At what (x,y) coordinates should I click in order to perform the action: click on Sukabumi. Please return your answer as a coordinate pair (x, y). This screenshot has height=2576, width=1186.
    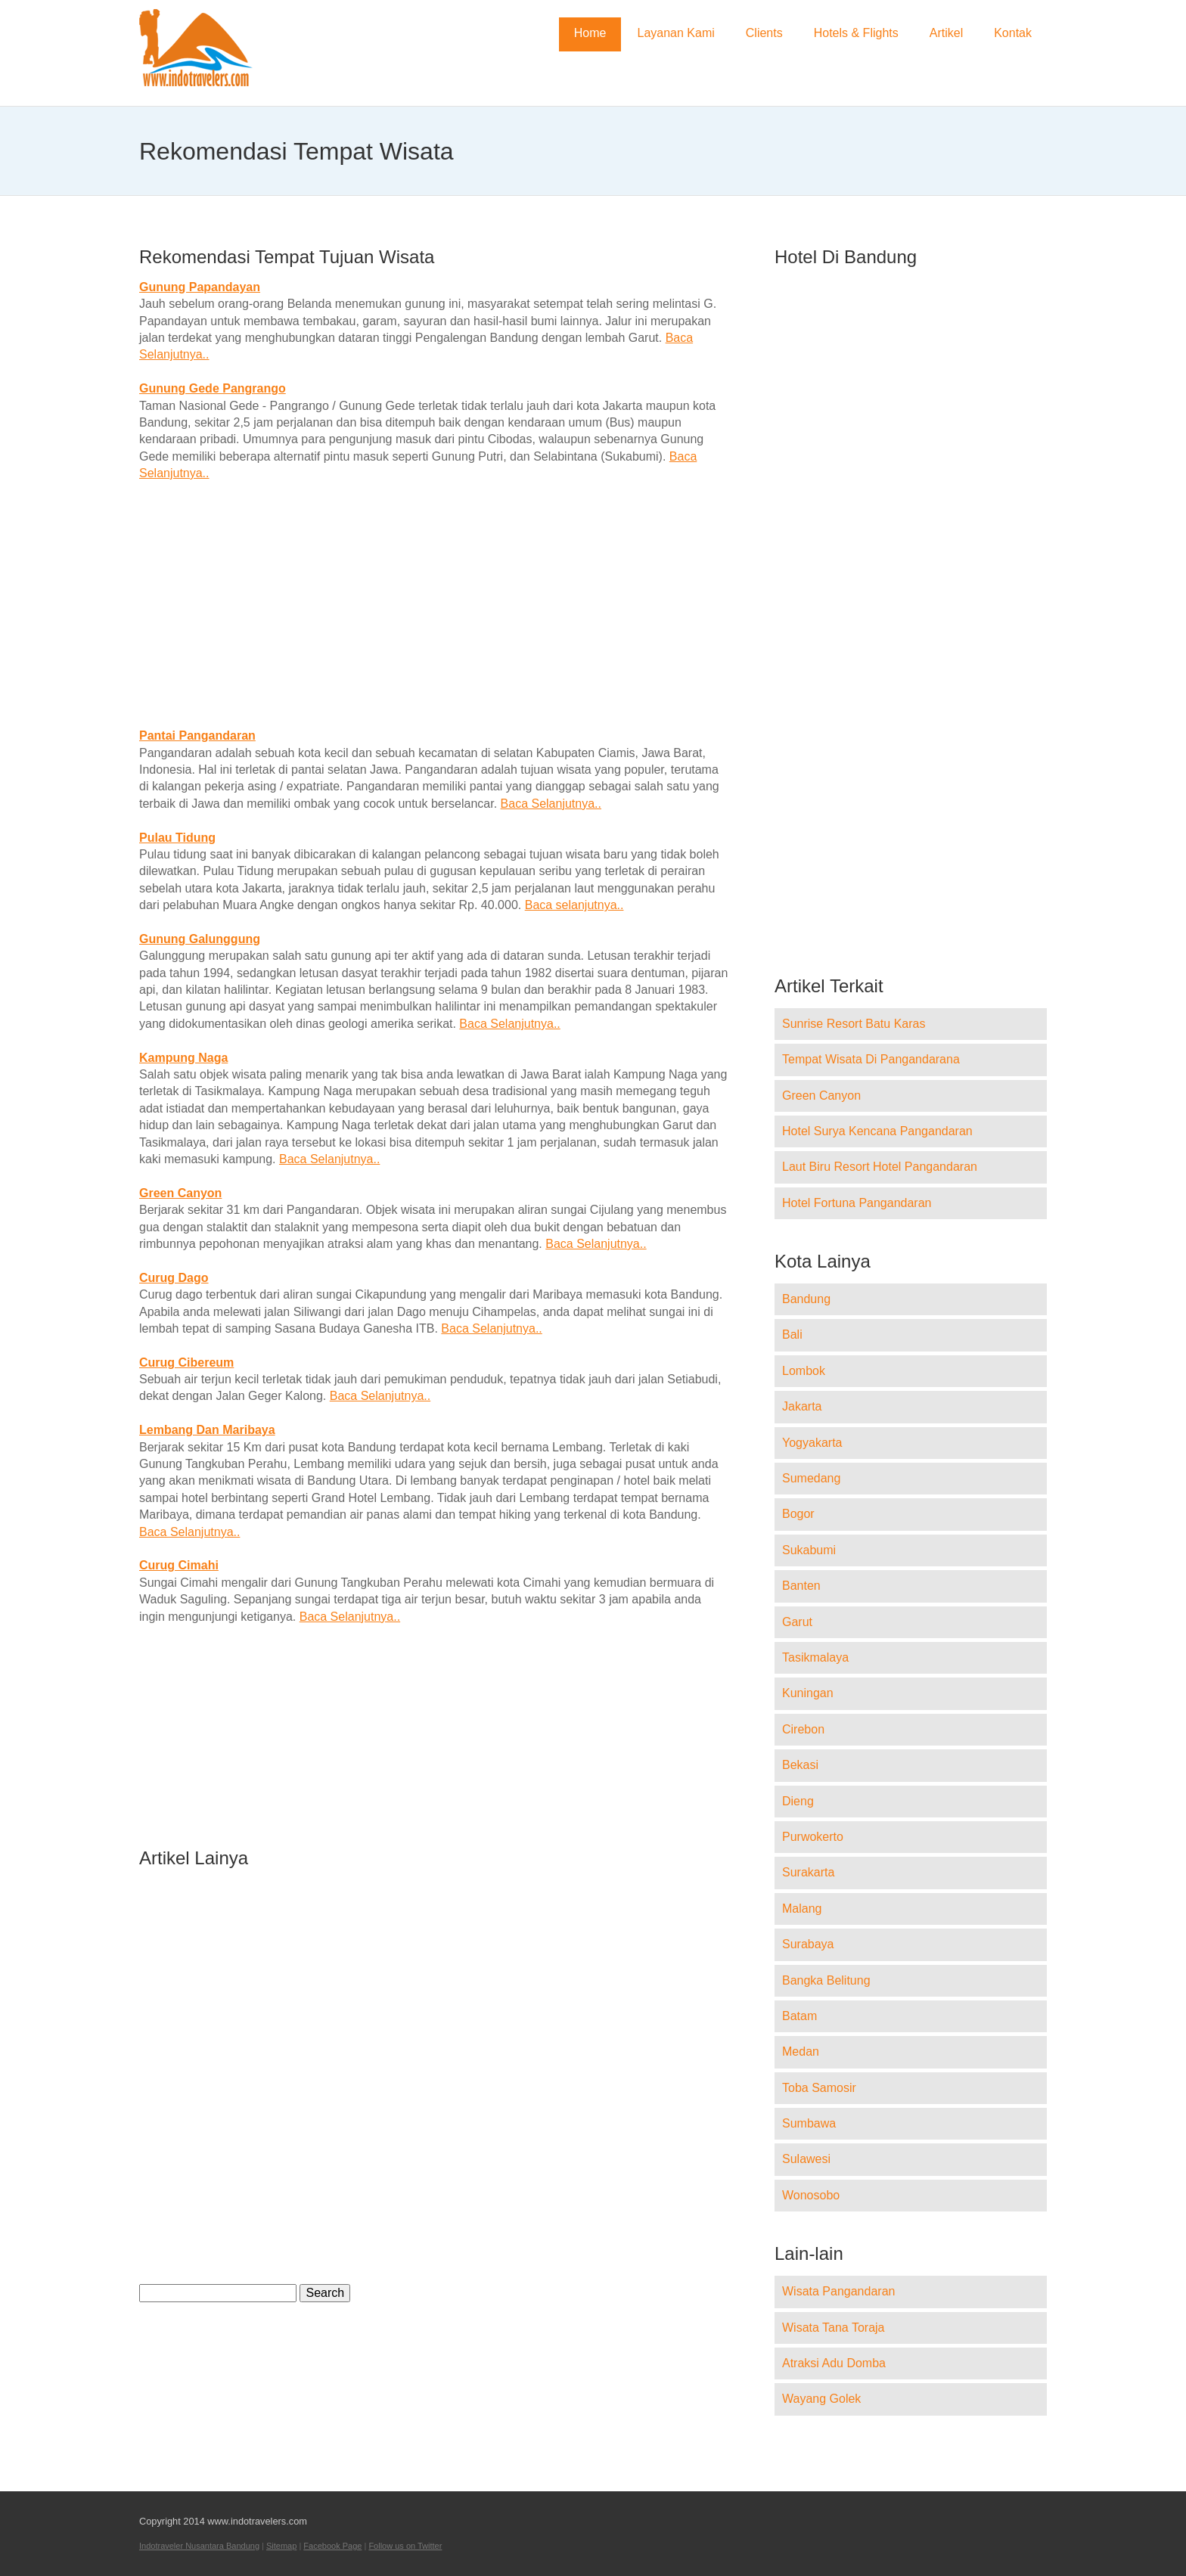
    Looking at the image, I should click on (809, 1550).